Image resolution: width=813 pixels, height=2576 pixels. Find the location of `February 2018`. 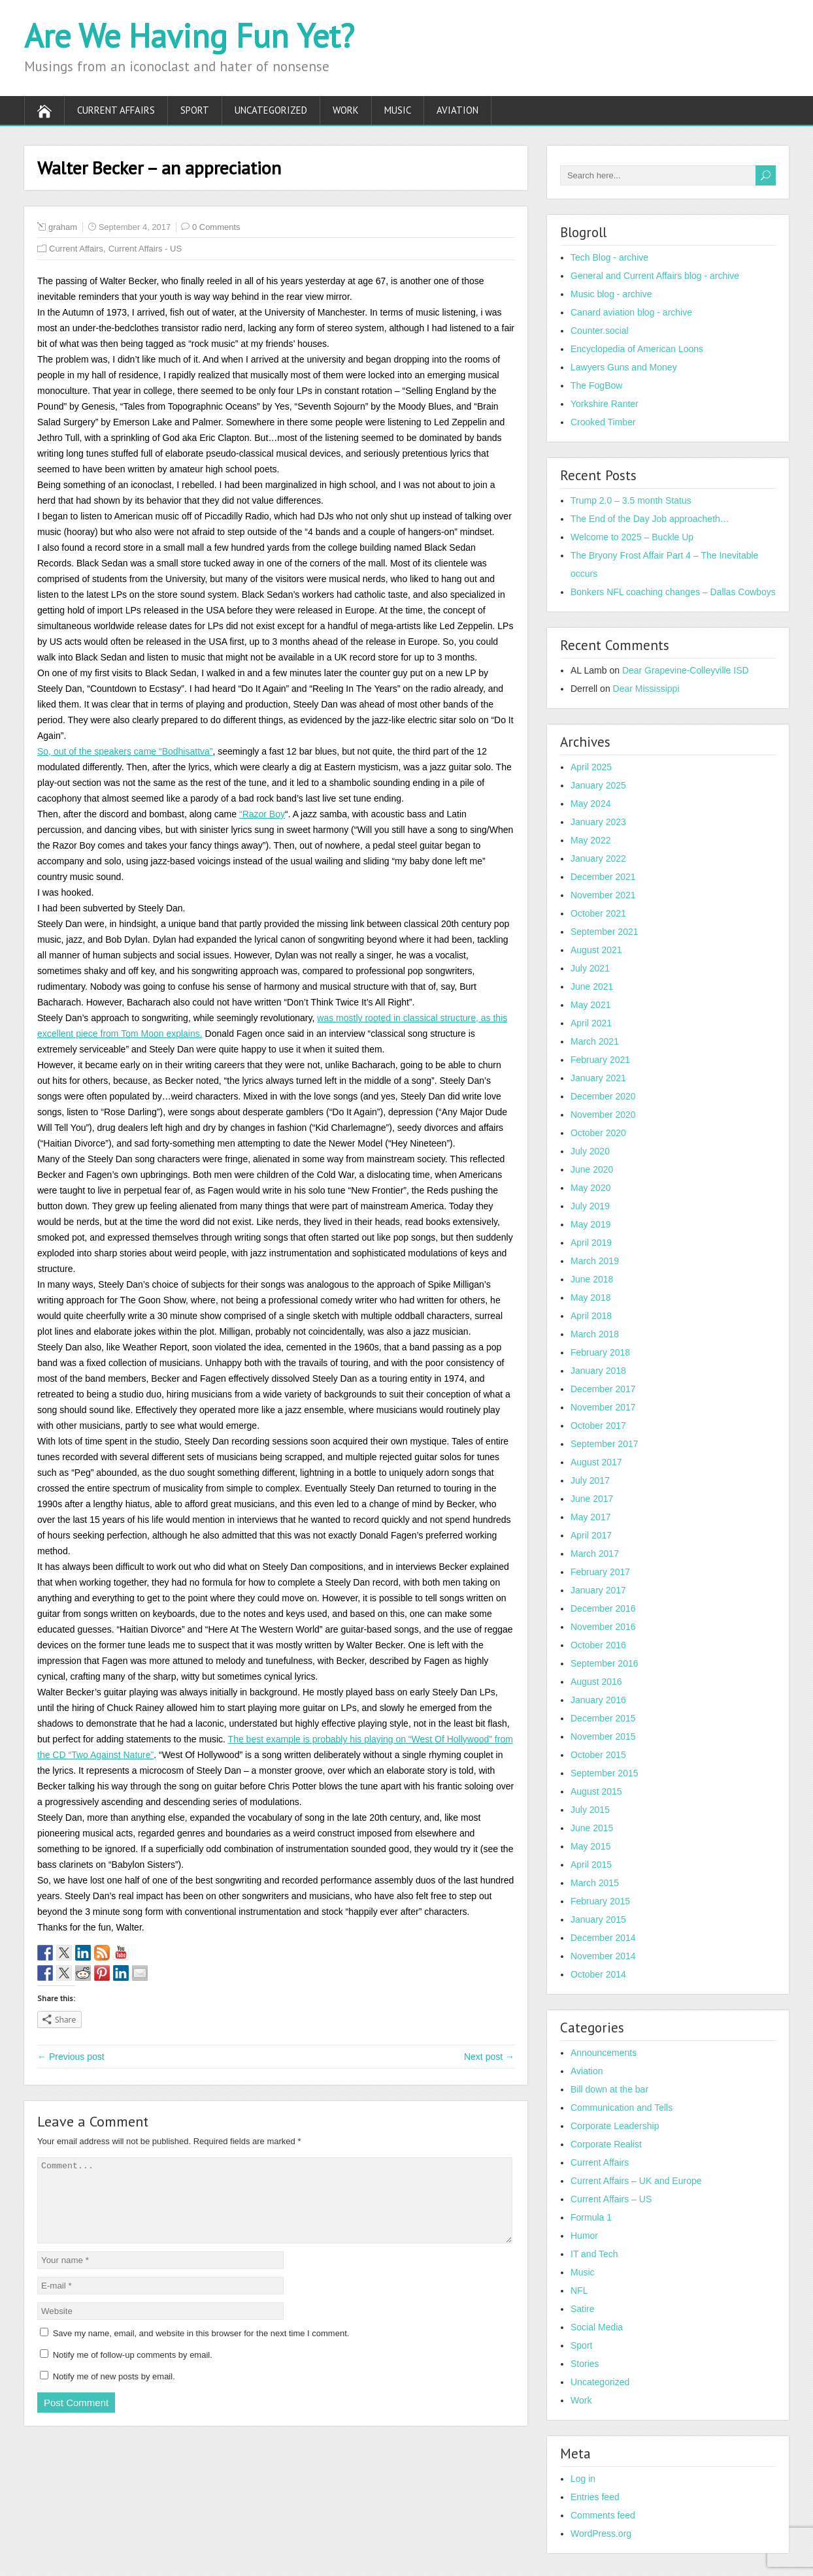

February 2018 is located at coordinates (600, 1352).